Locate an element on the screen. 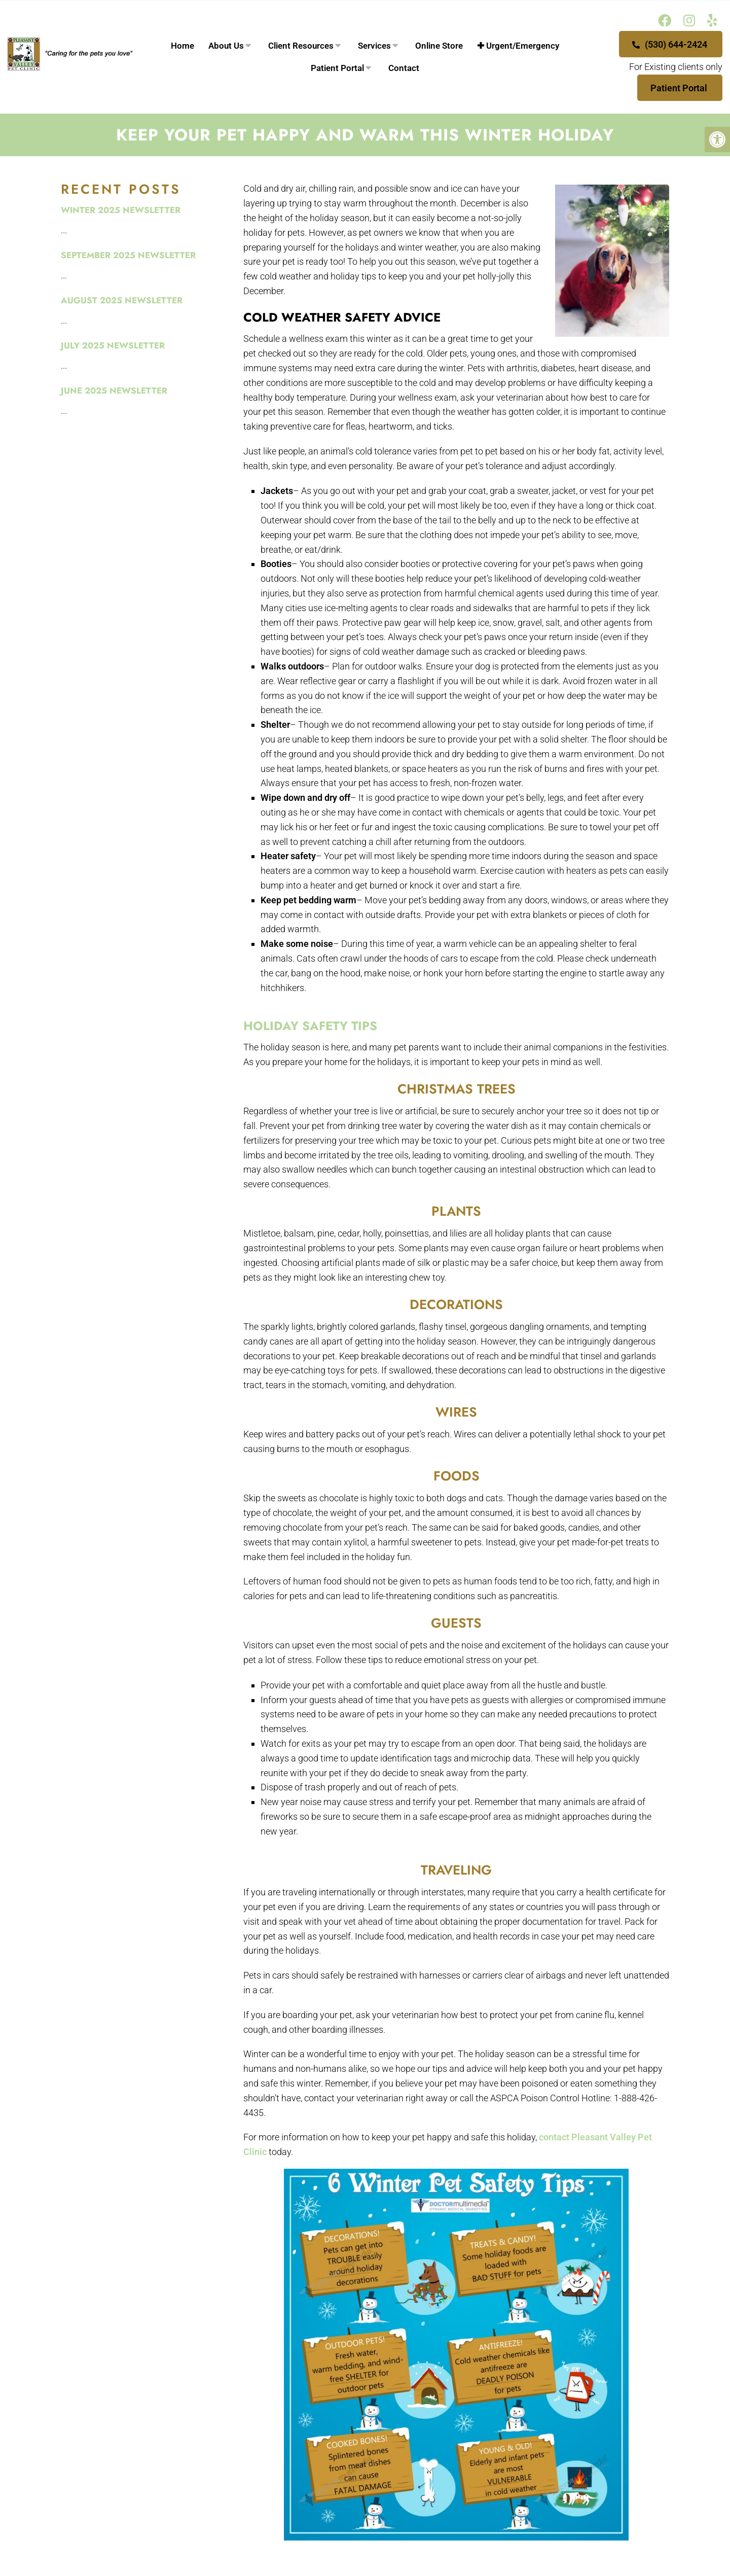 This screenshot has width=730, height=2576. (530) 644-2424 is located at coordinates (669, 44).